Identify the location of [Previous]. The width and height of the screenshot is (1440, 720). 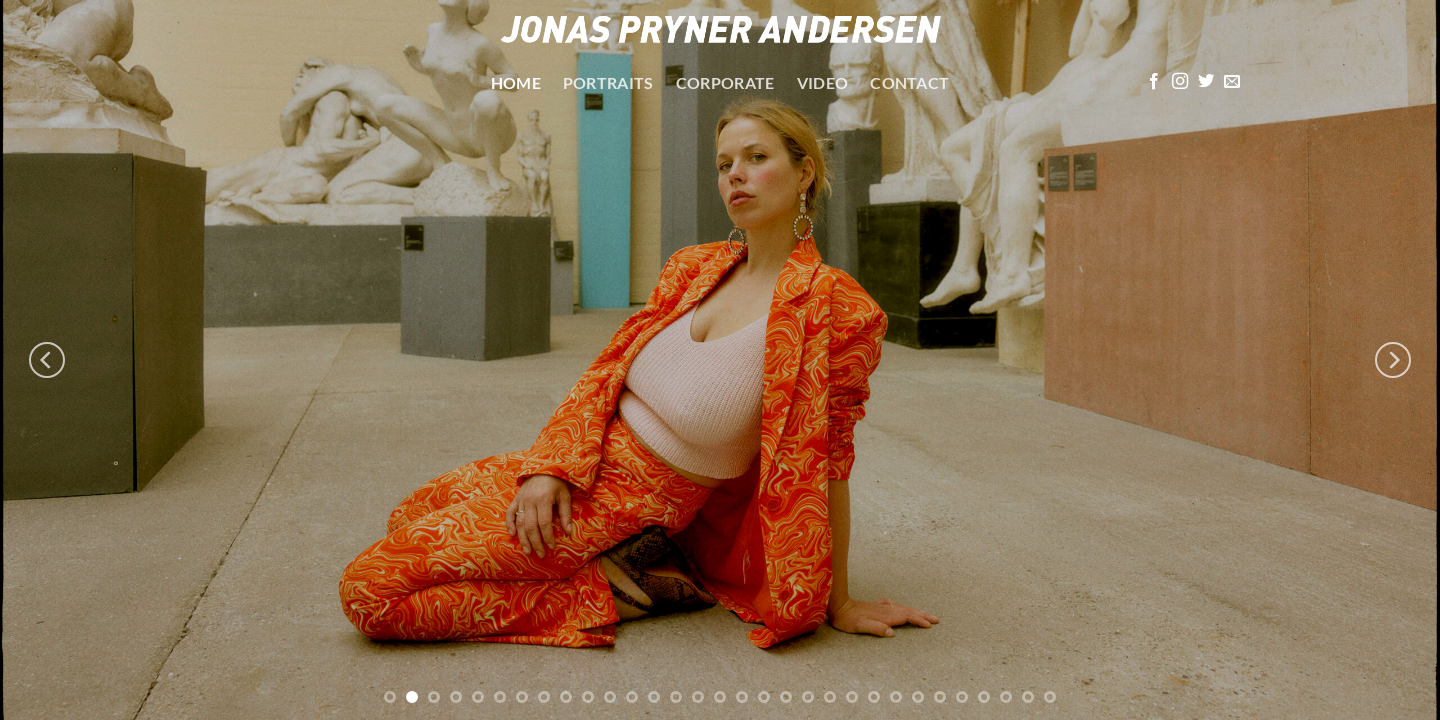
(47, 360).